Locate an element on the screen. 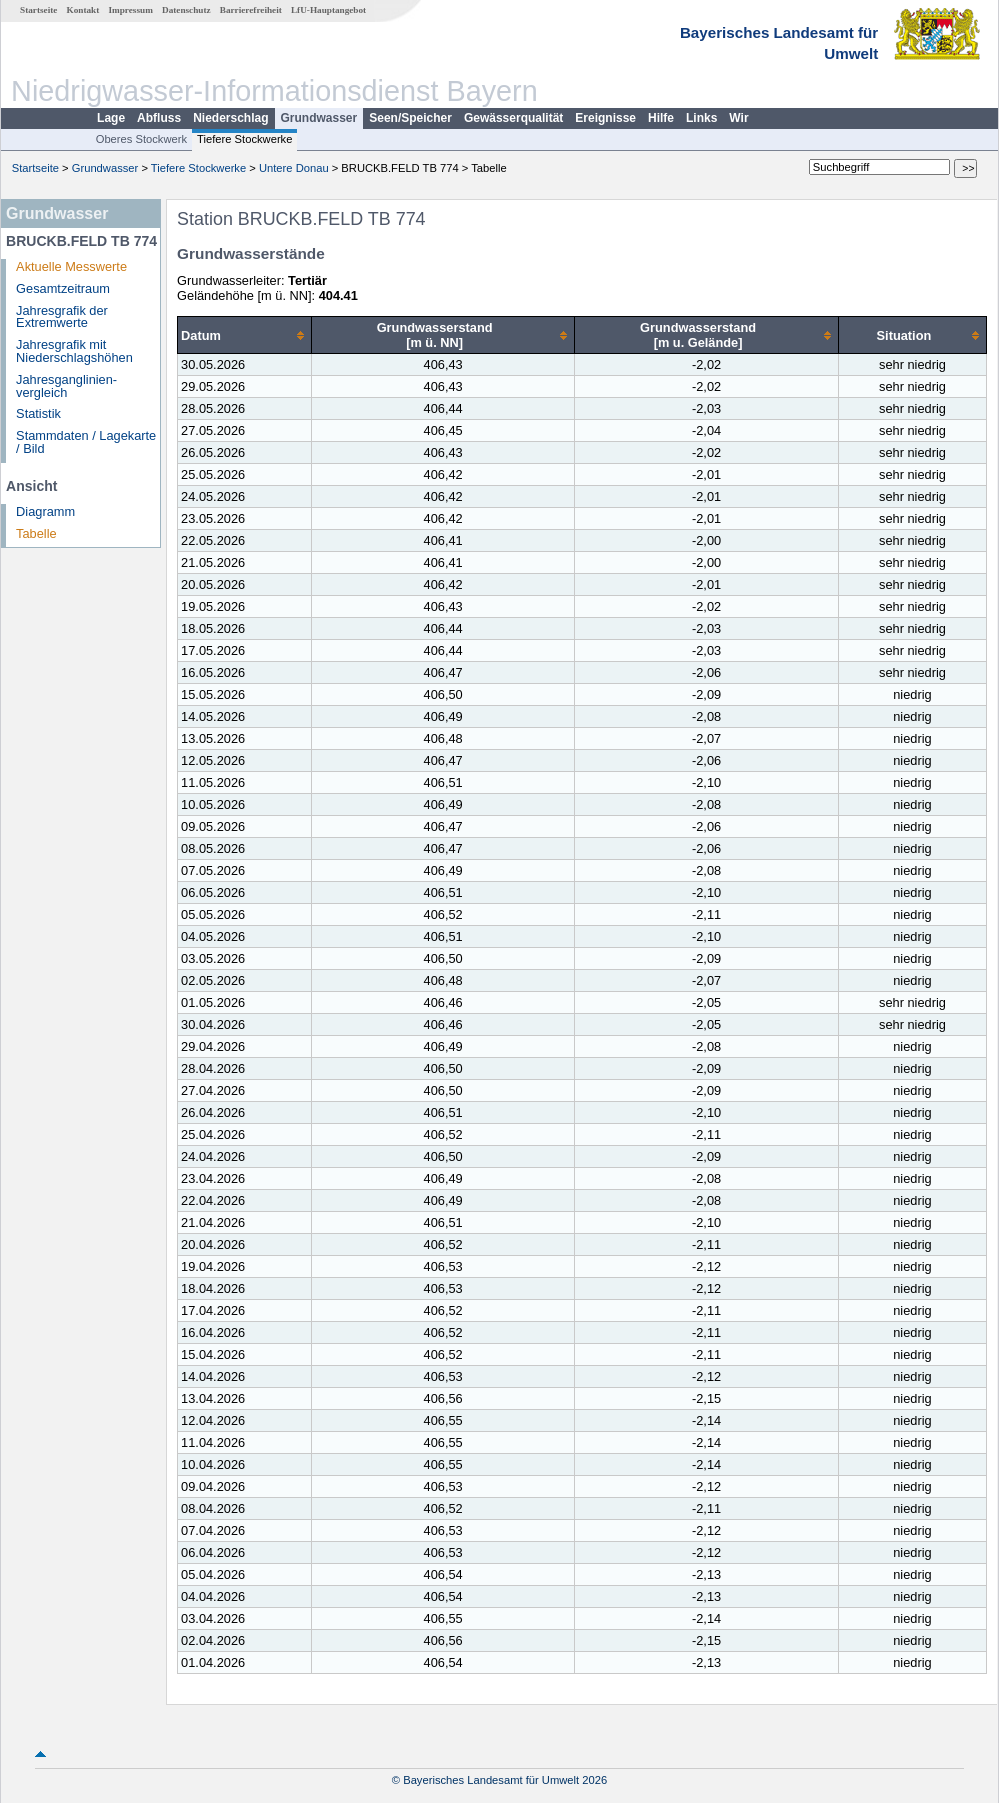 The image size is (999, 1803). Barrierefreiheit is located at coordinates (251, 10).